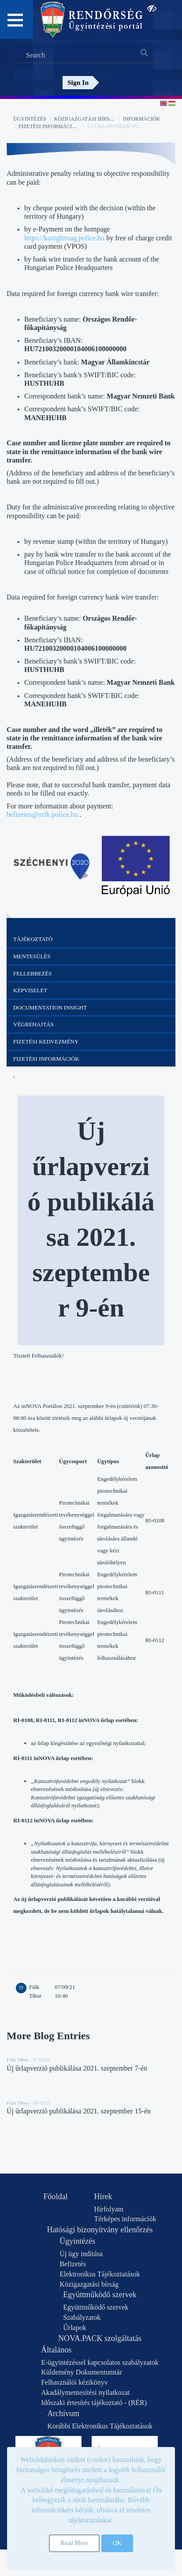 The height and width of the screenshot is (2576, 182). Describe the element at coordinates (32, 956) in the screenshot. I see `Mentesülés` at that location.